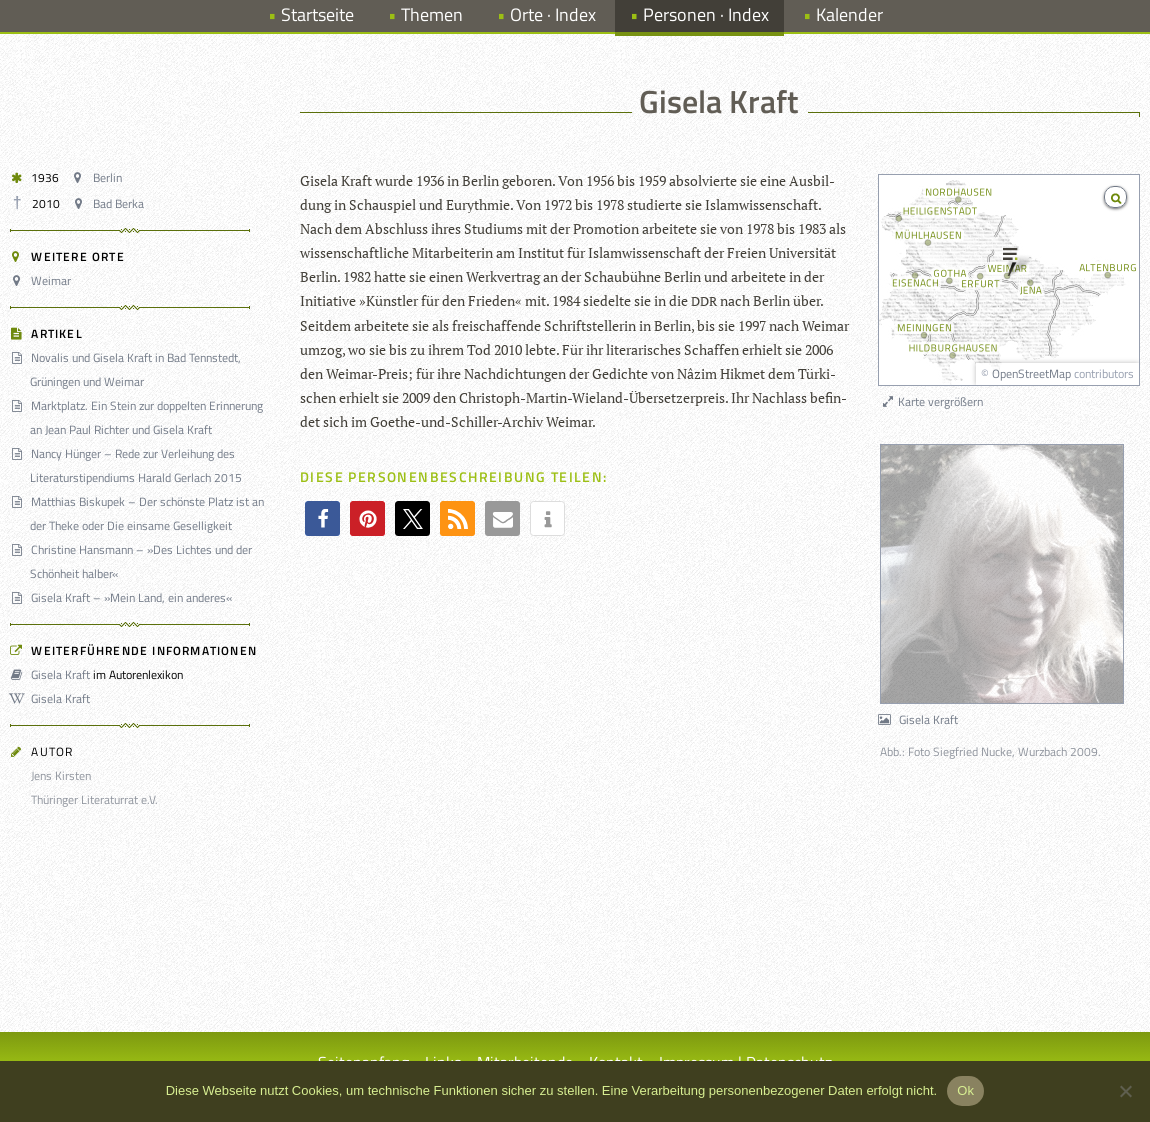  What do you see at coordinates (124, 597) in the screenshot?
I see `Gisela Kraft – »Mein Land, ein anderes«` at bounding box center [124, 597].